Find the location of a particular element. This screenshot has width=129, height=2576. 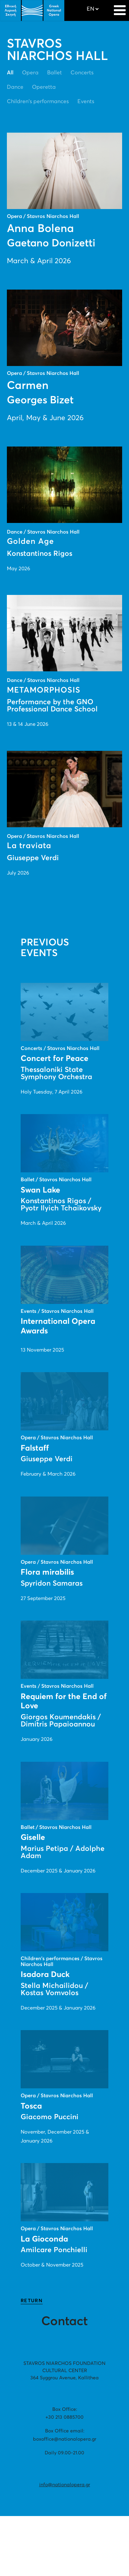

Ballet is located at coordinates (54, 72).